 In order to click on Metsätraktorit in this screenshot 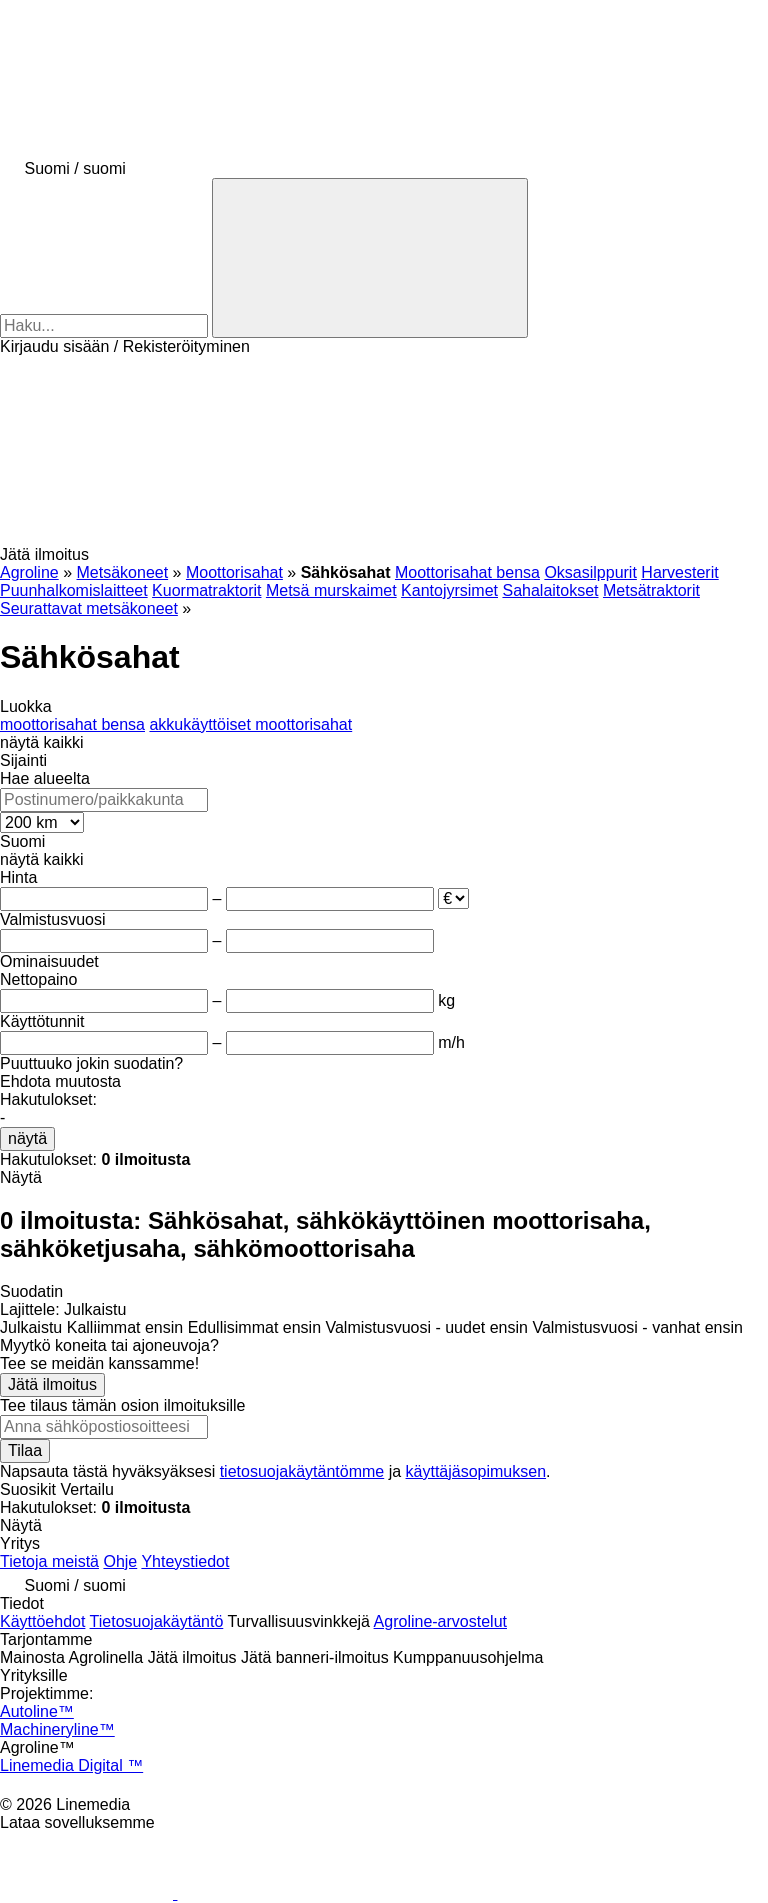, I will do `click(651, 590)`.